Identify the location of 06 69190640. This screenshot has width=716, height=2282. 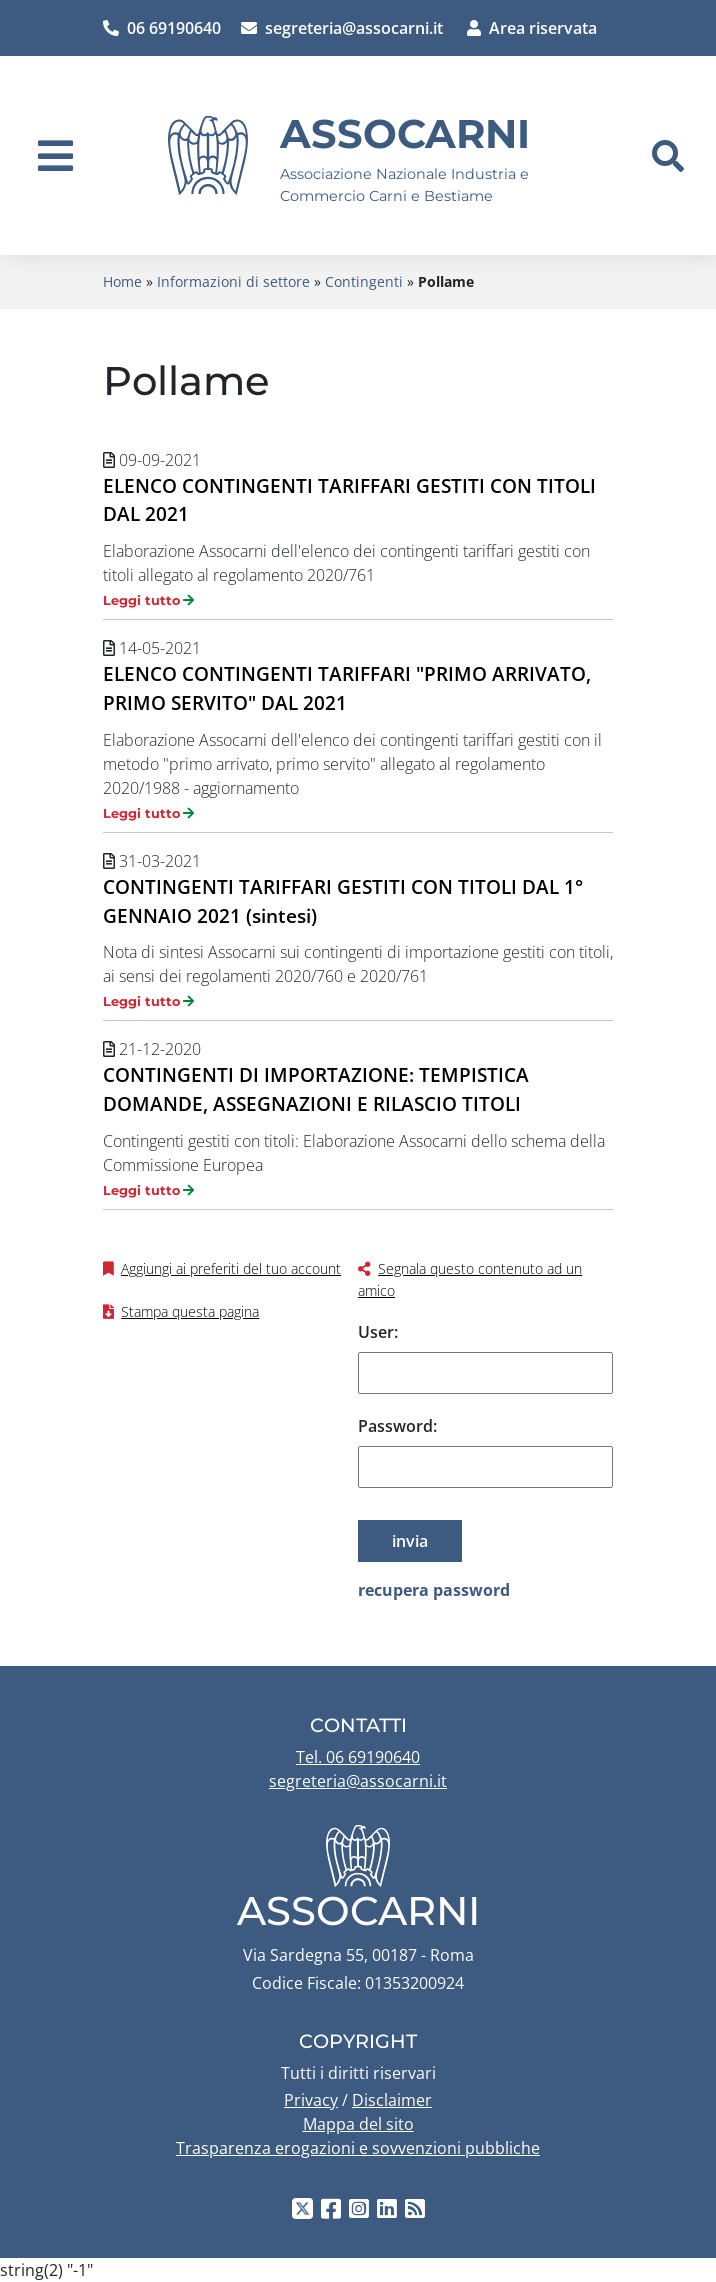
(162, 28).